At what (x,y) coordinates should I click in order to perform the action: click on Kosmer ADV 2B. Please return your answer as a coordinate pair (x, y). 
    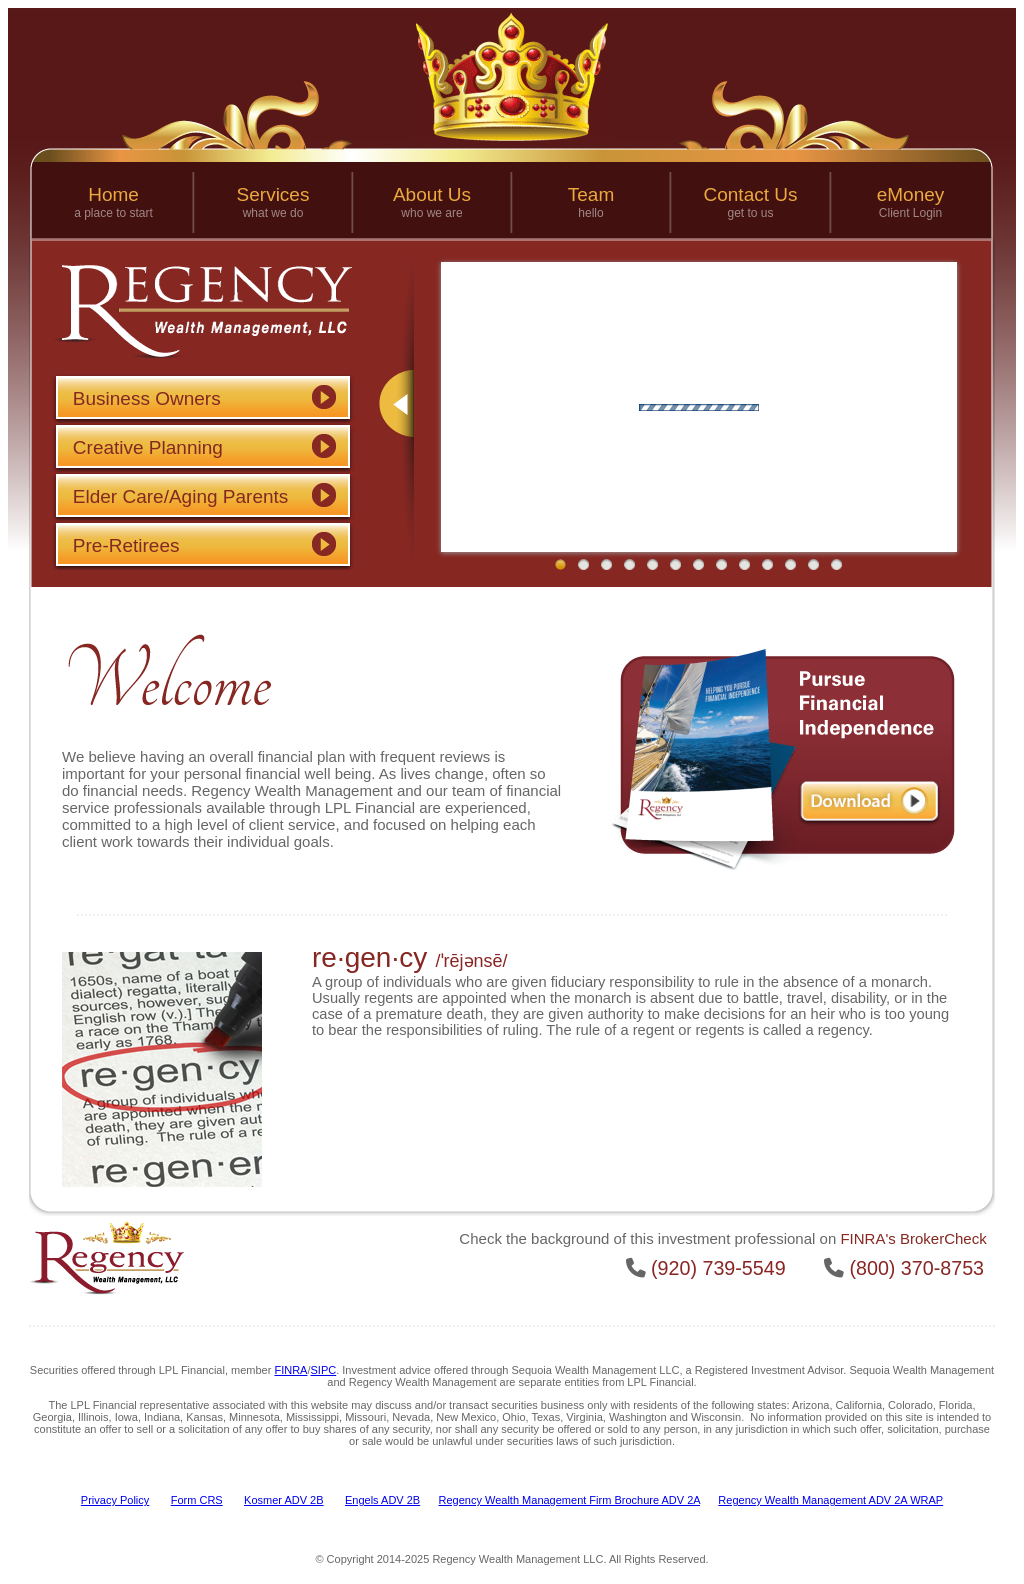
    Looking at the image, I should click on (283, 1500).